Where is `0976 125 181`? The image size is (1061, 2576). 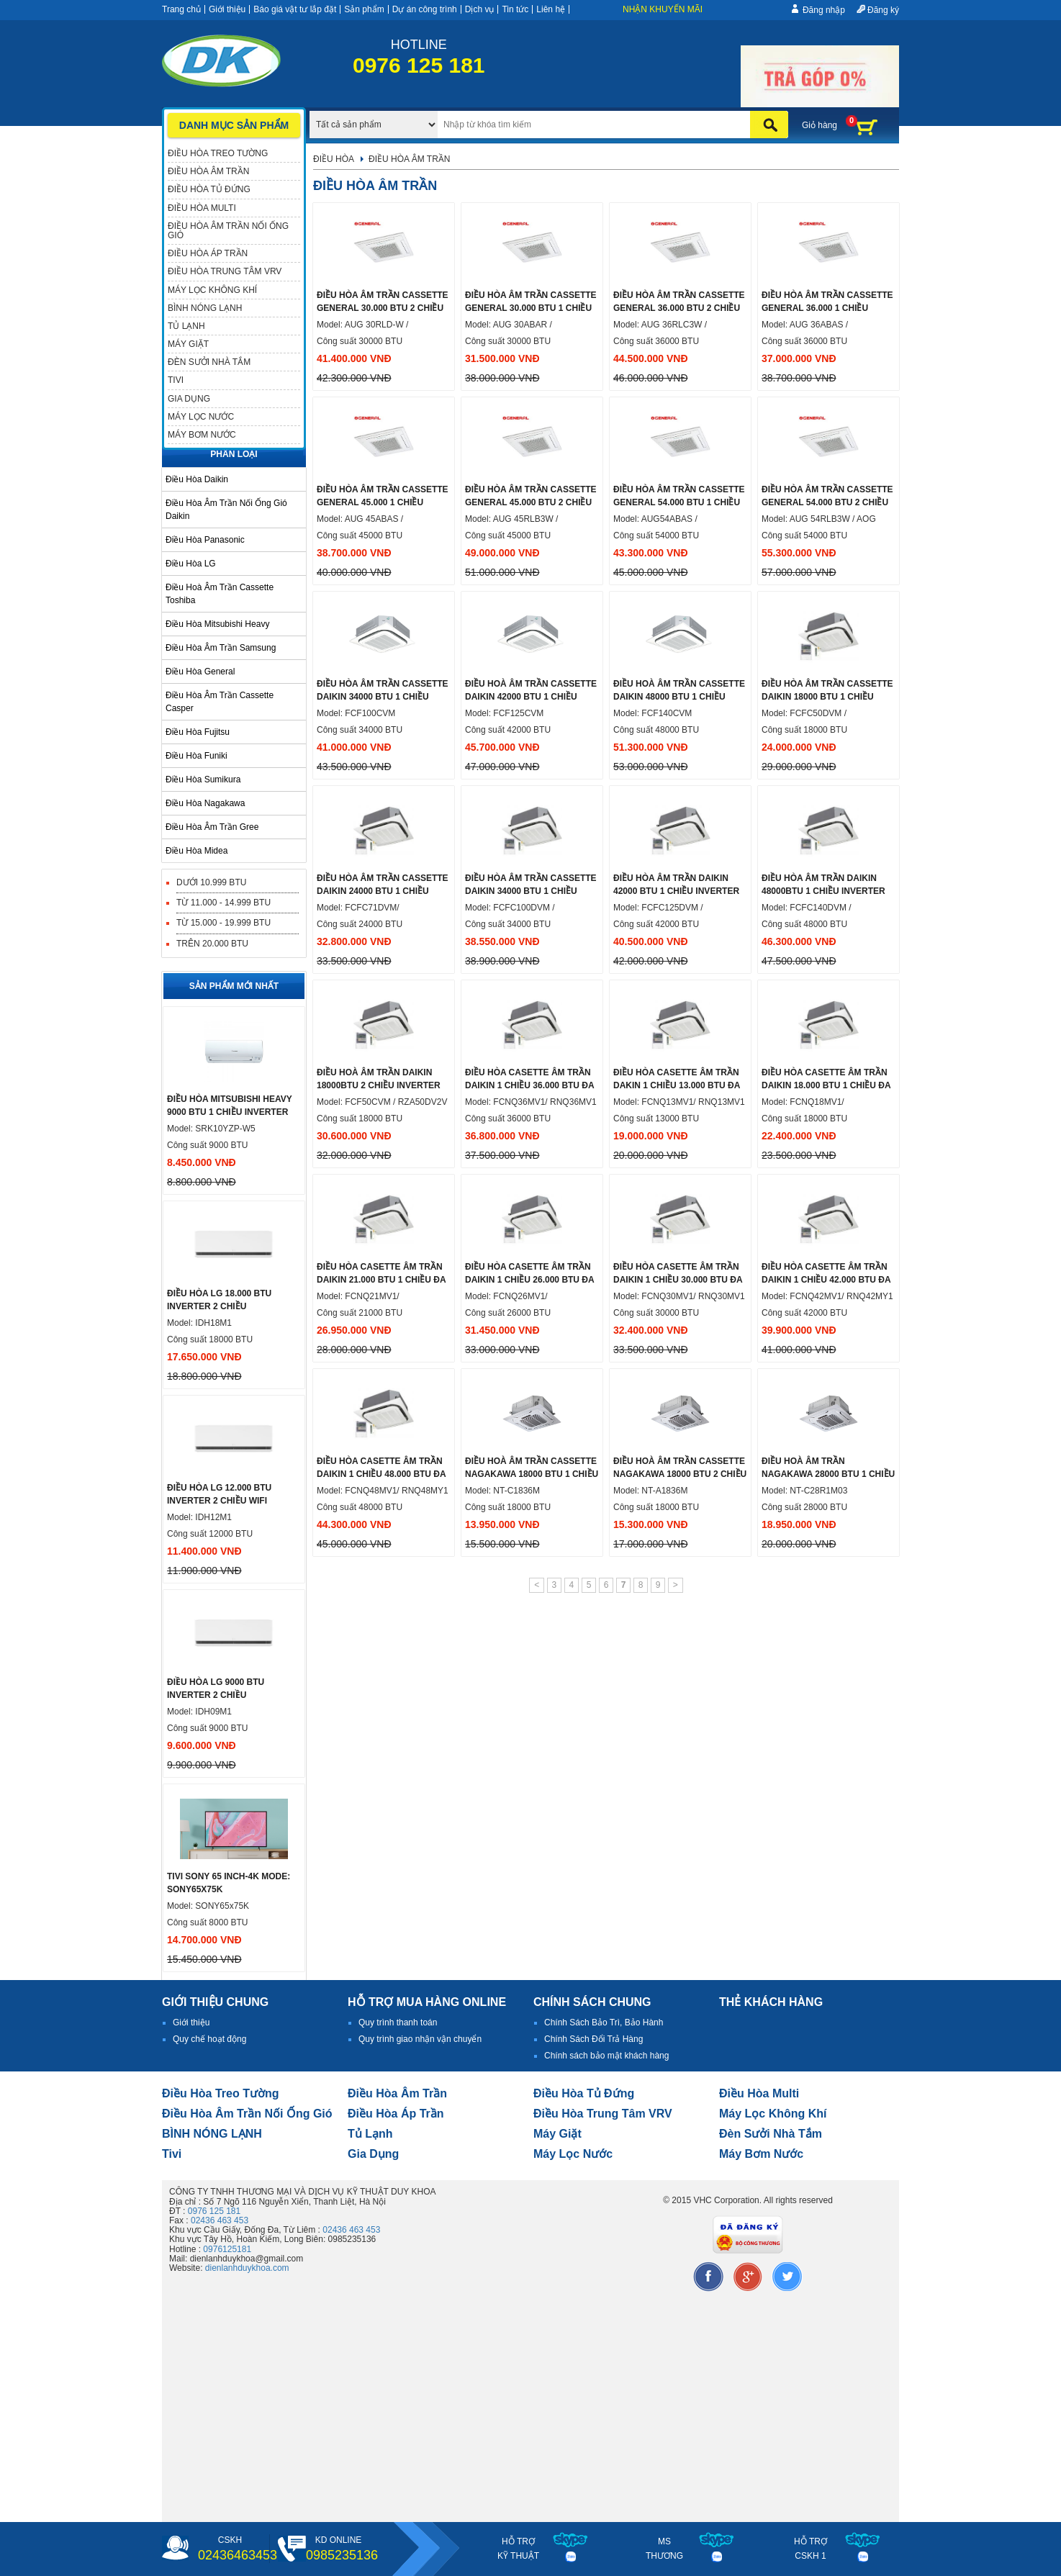
0976 125 181 is located at coordinates (214, 2211).